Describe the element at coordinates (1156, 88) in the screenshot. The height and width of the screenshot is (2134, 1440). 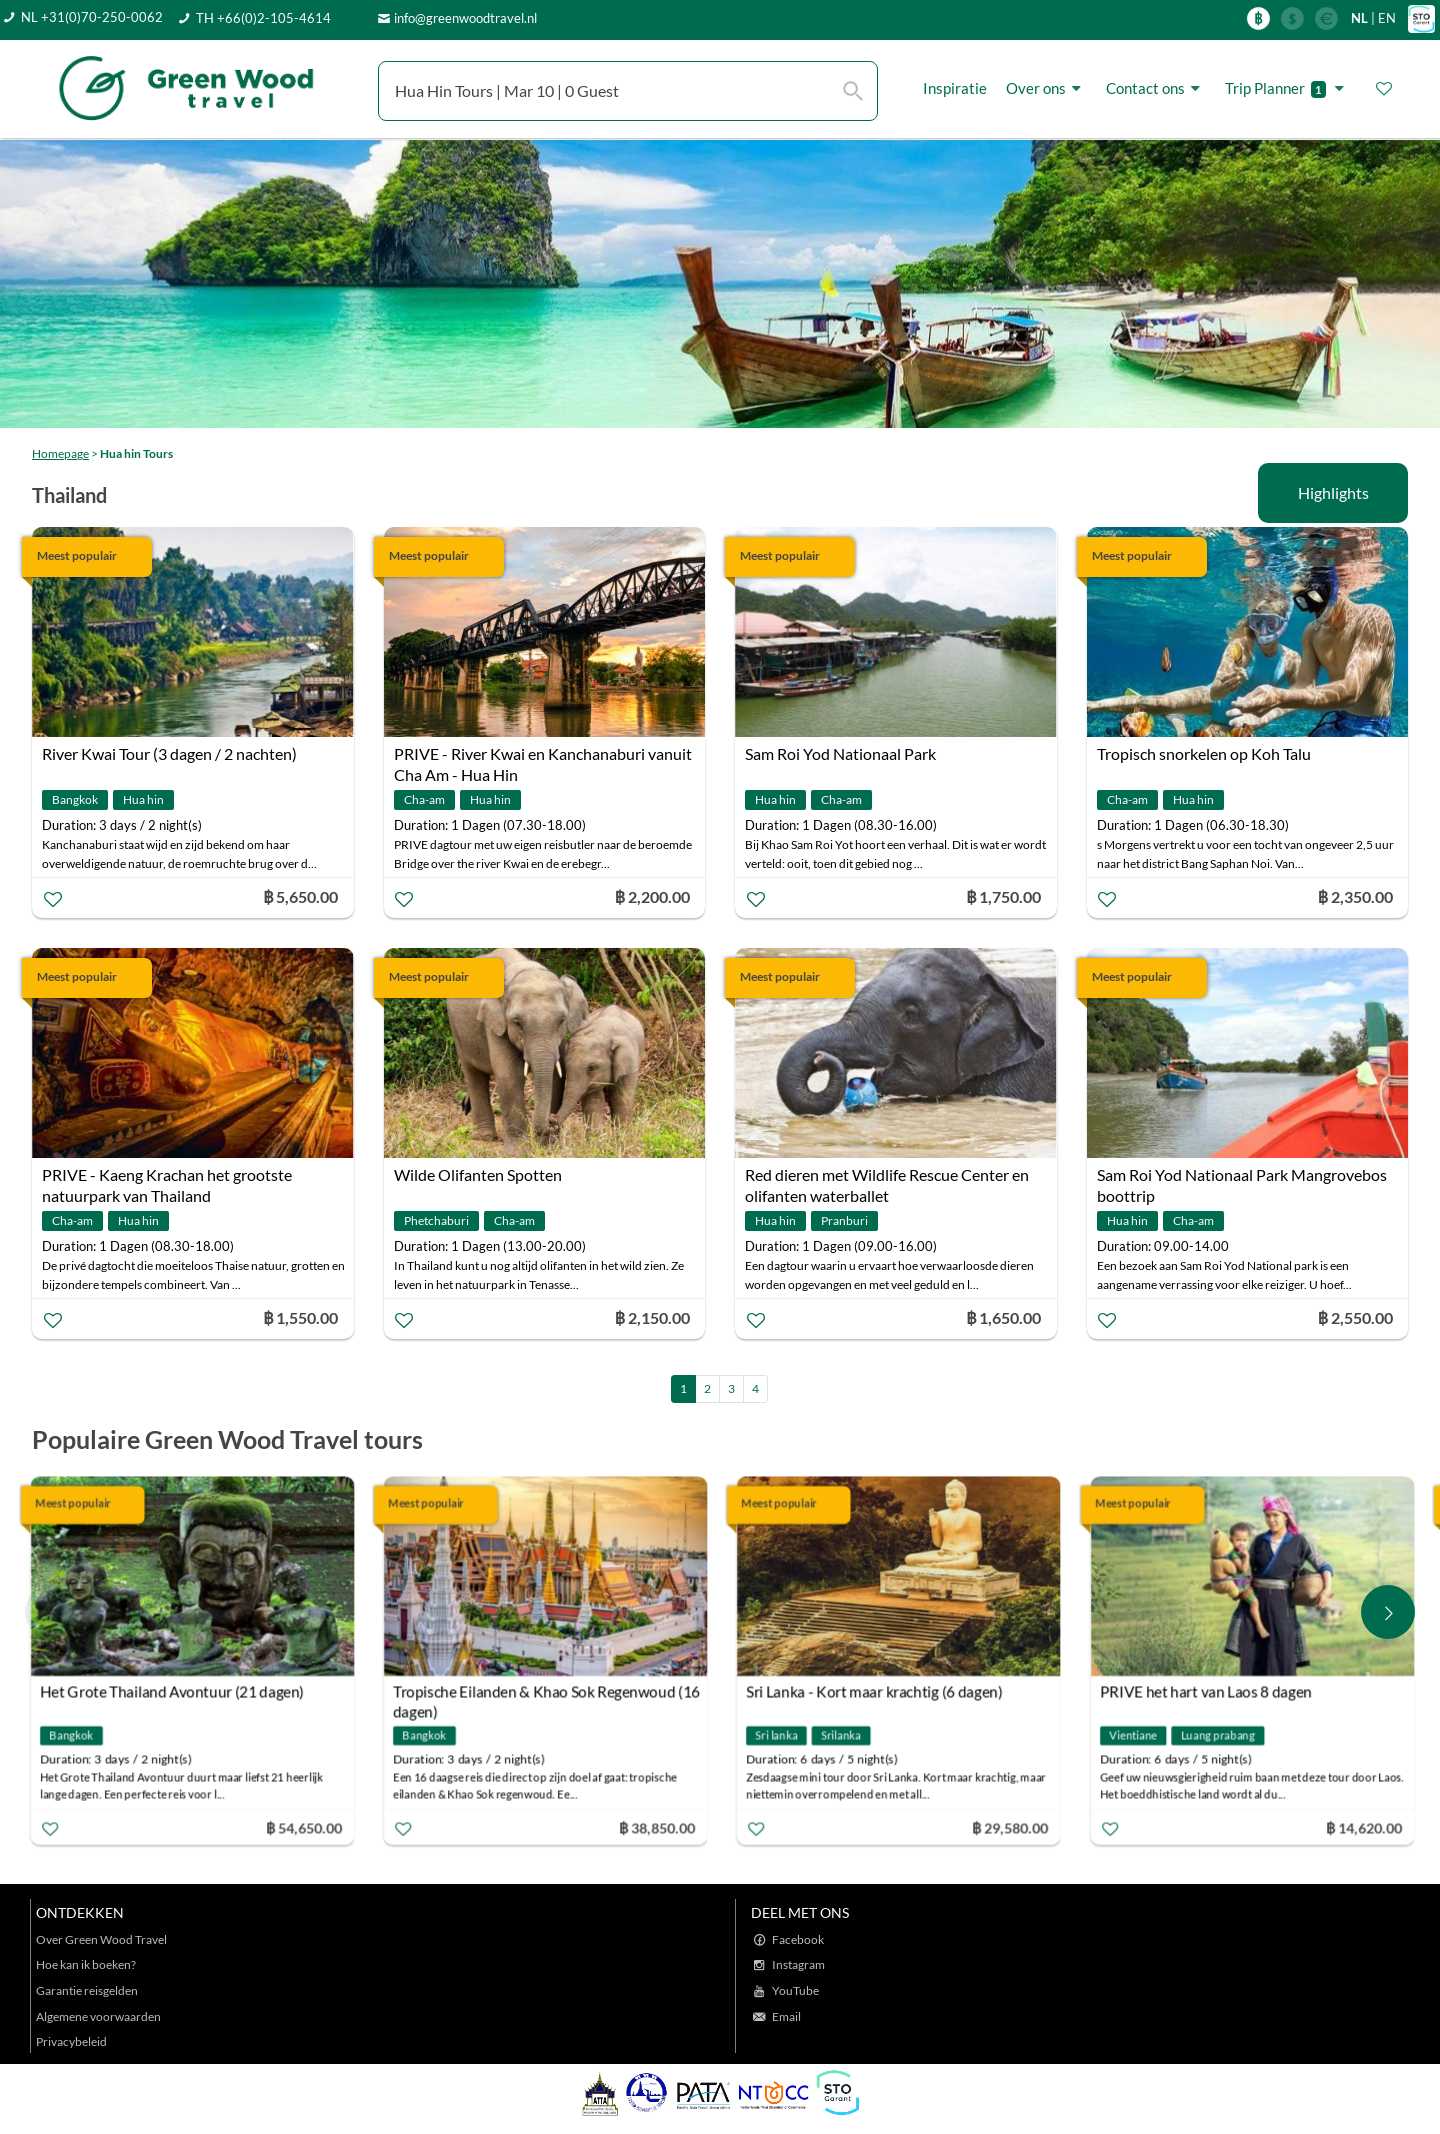
I see `Contact ons` at that location.